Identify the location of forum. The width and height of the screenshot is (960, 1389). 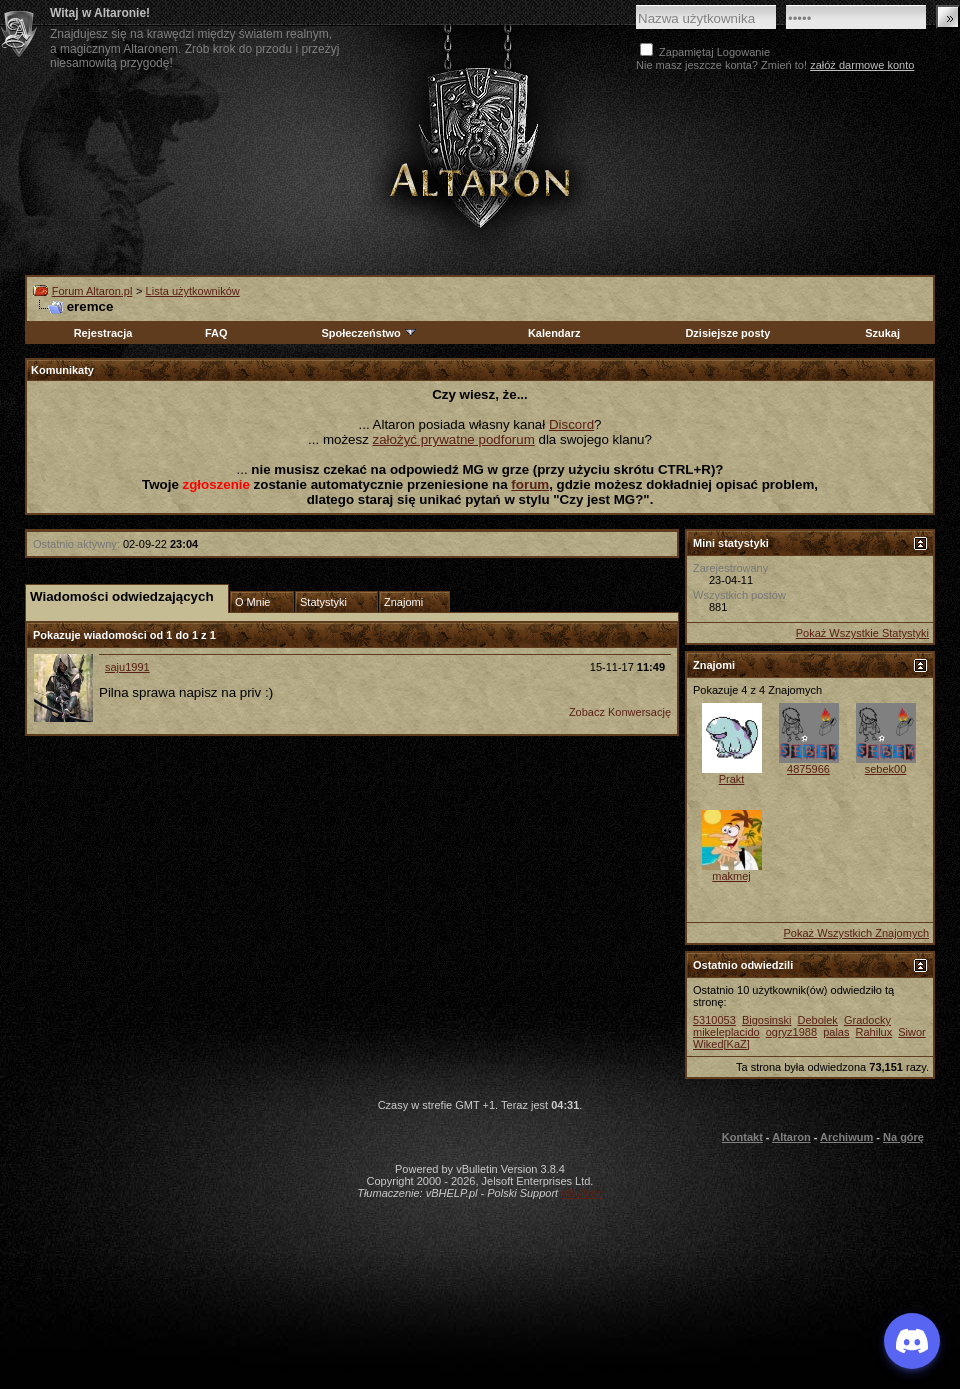
(530, 484).